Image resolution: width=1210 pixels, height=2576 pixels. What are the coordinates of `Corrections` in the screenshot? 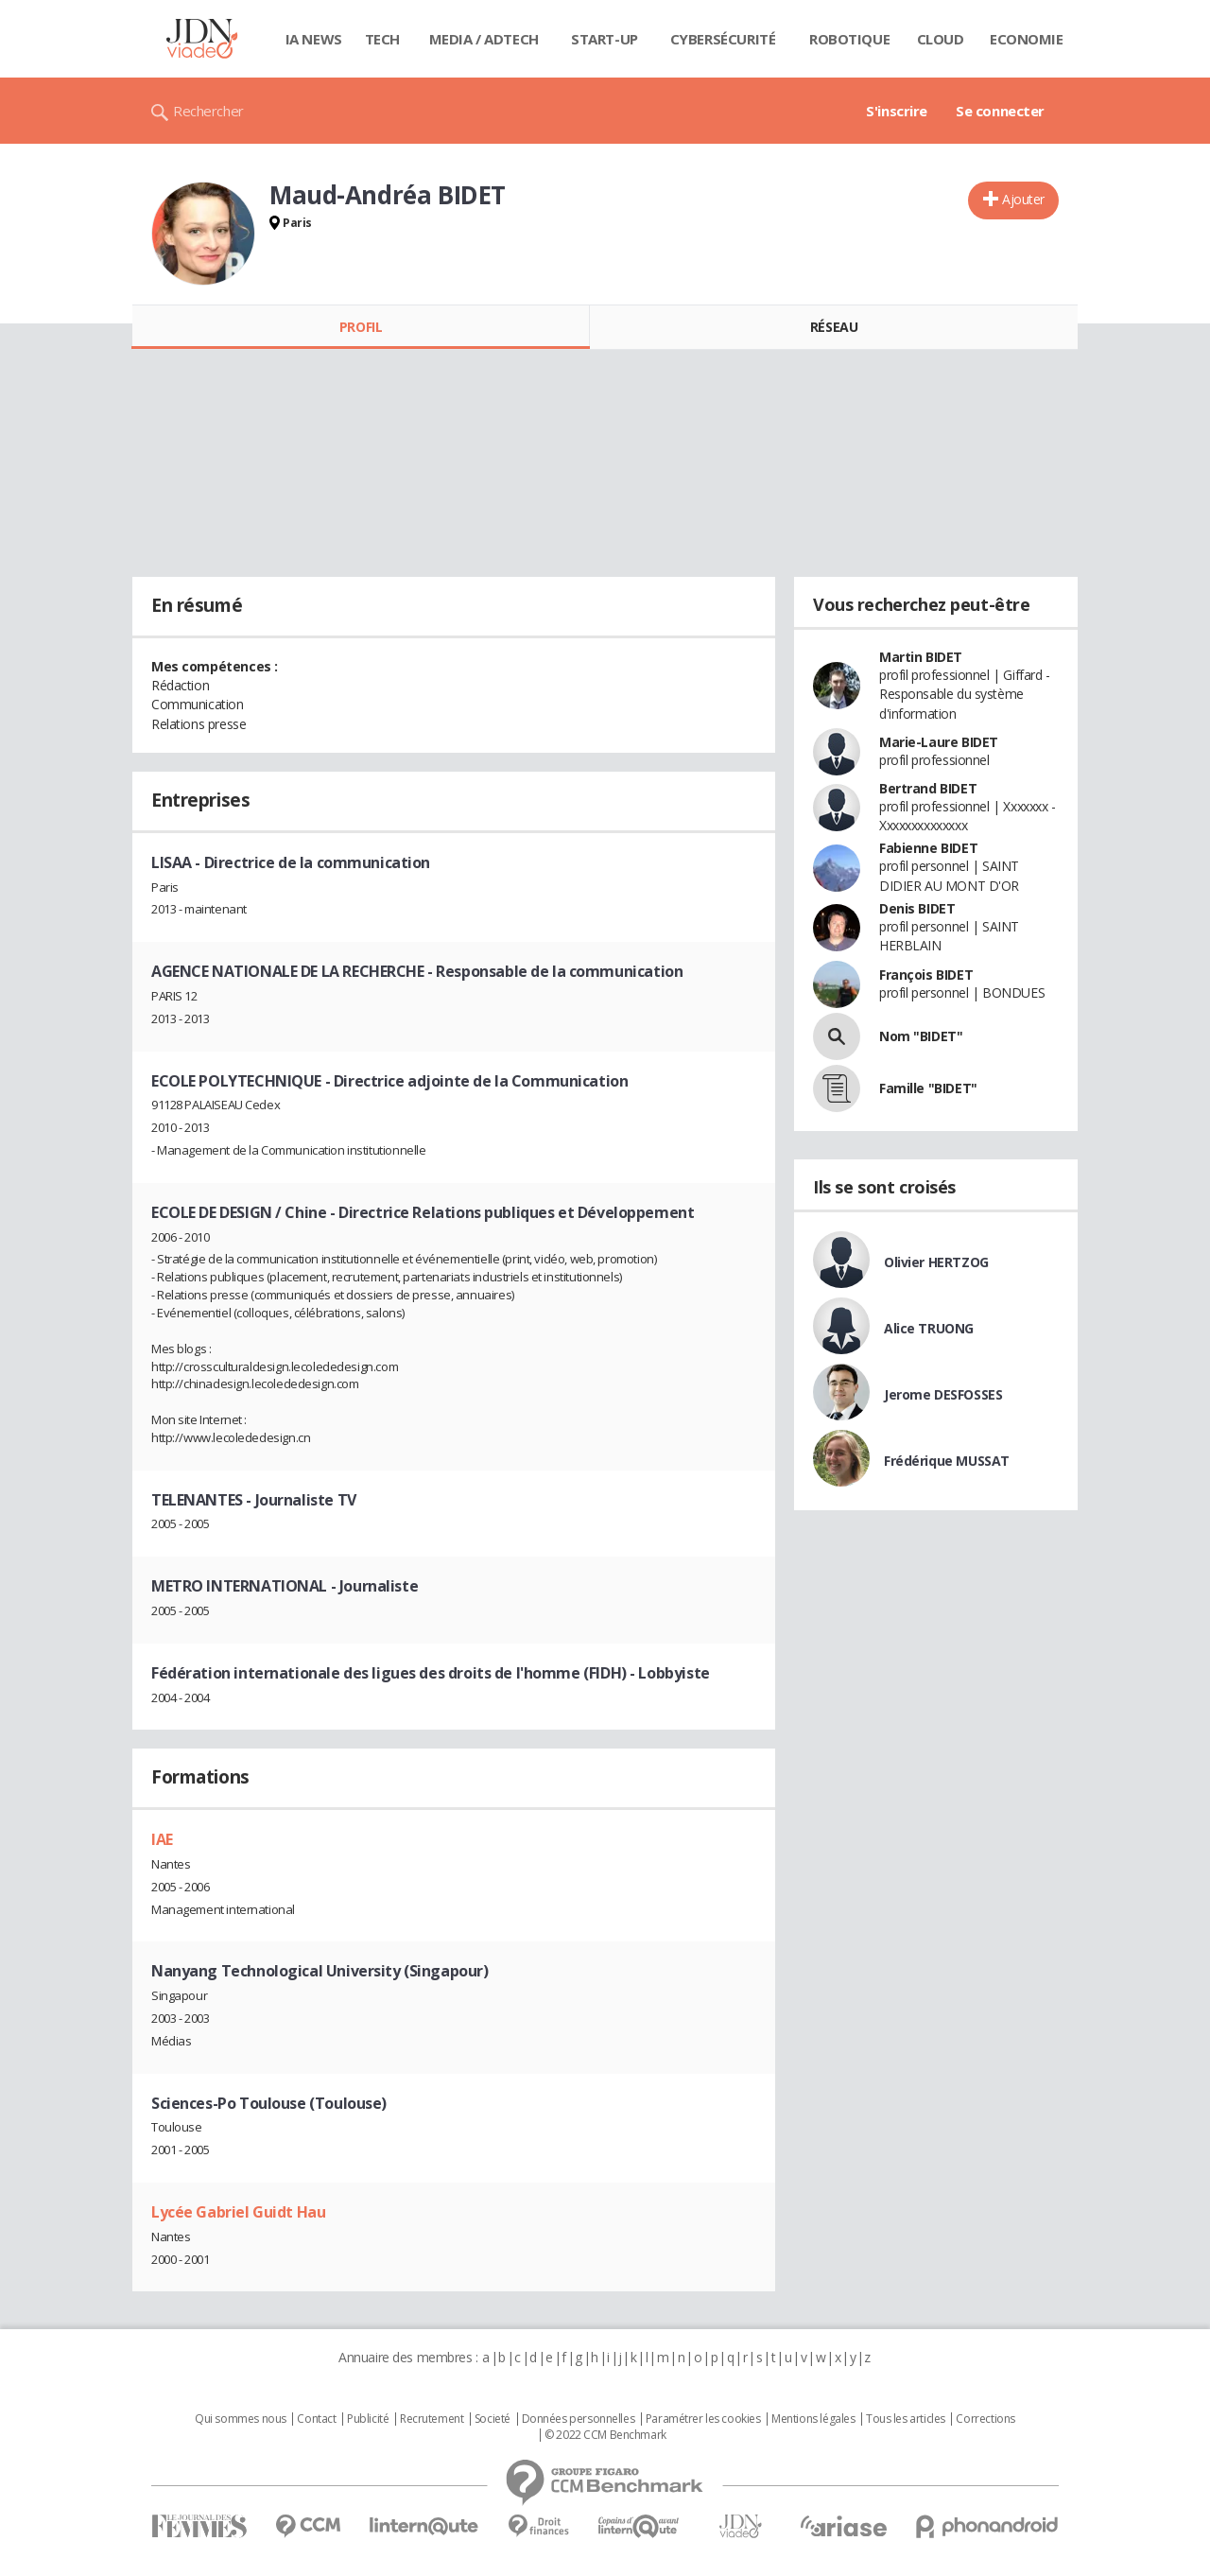 It's located at (985, 2419).